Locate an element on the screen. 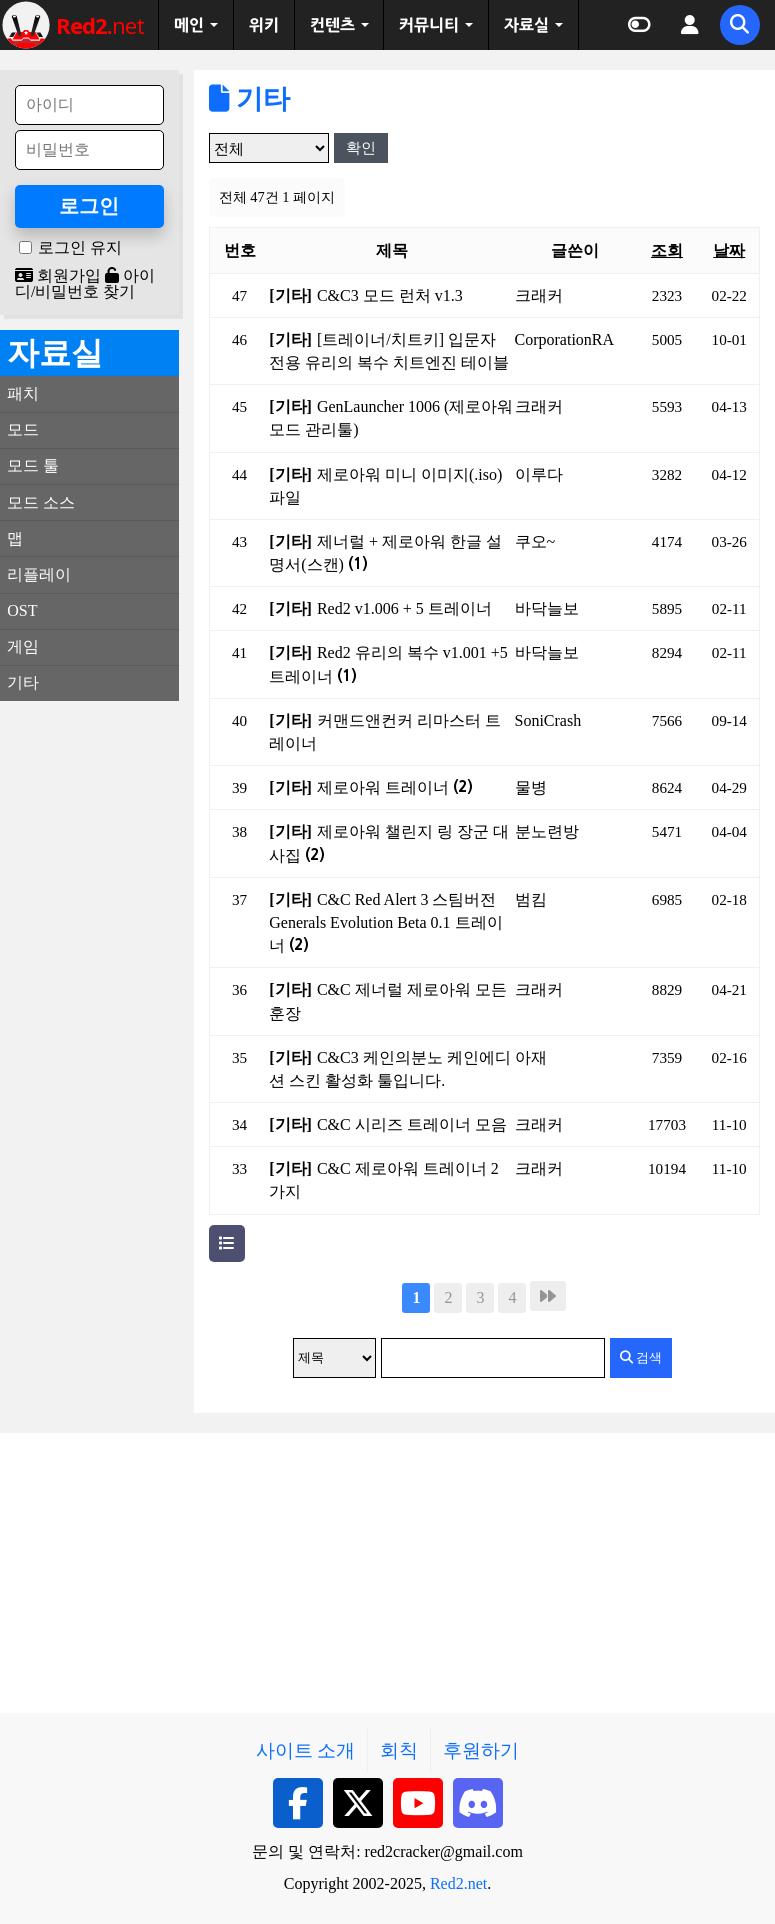 The width and height of the screenshot is (775, 1924). 아재 is located at coordinates (531, 1057).